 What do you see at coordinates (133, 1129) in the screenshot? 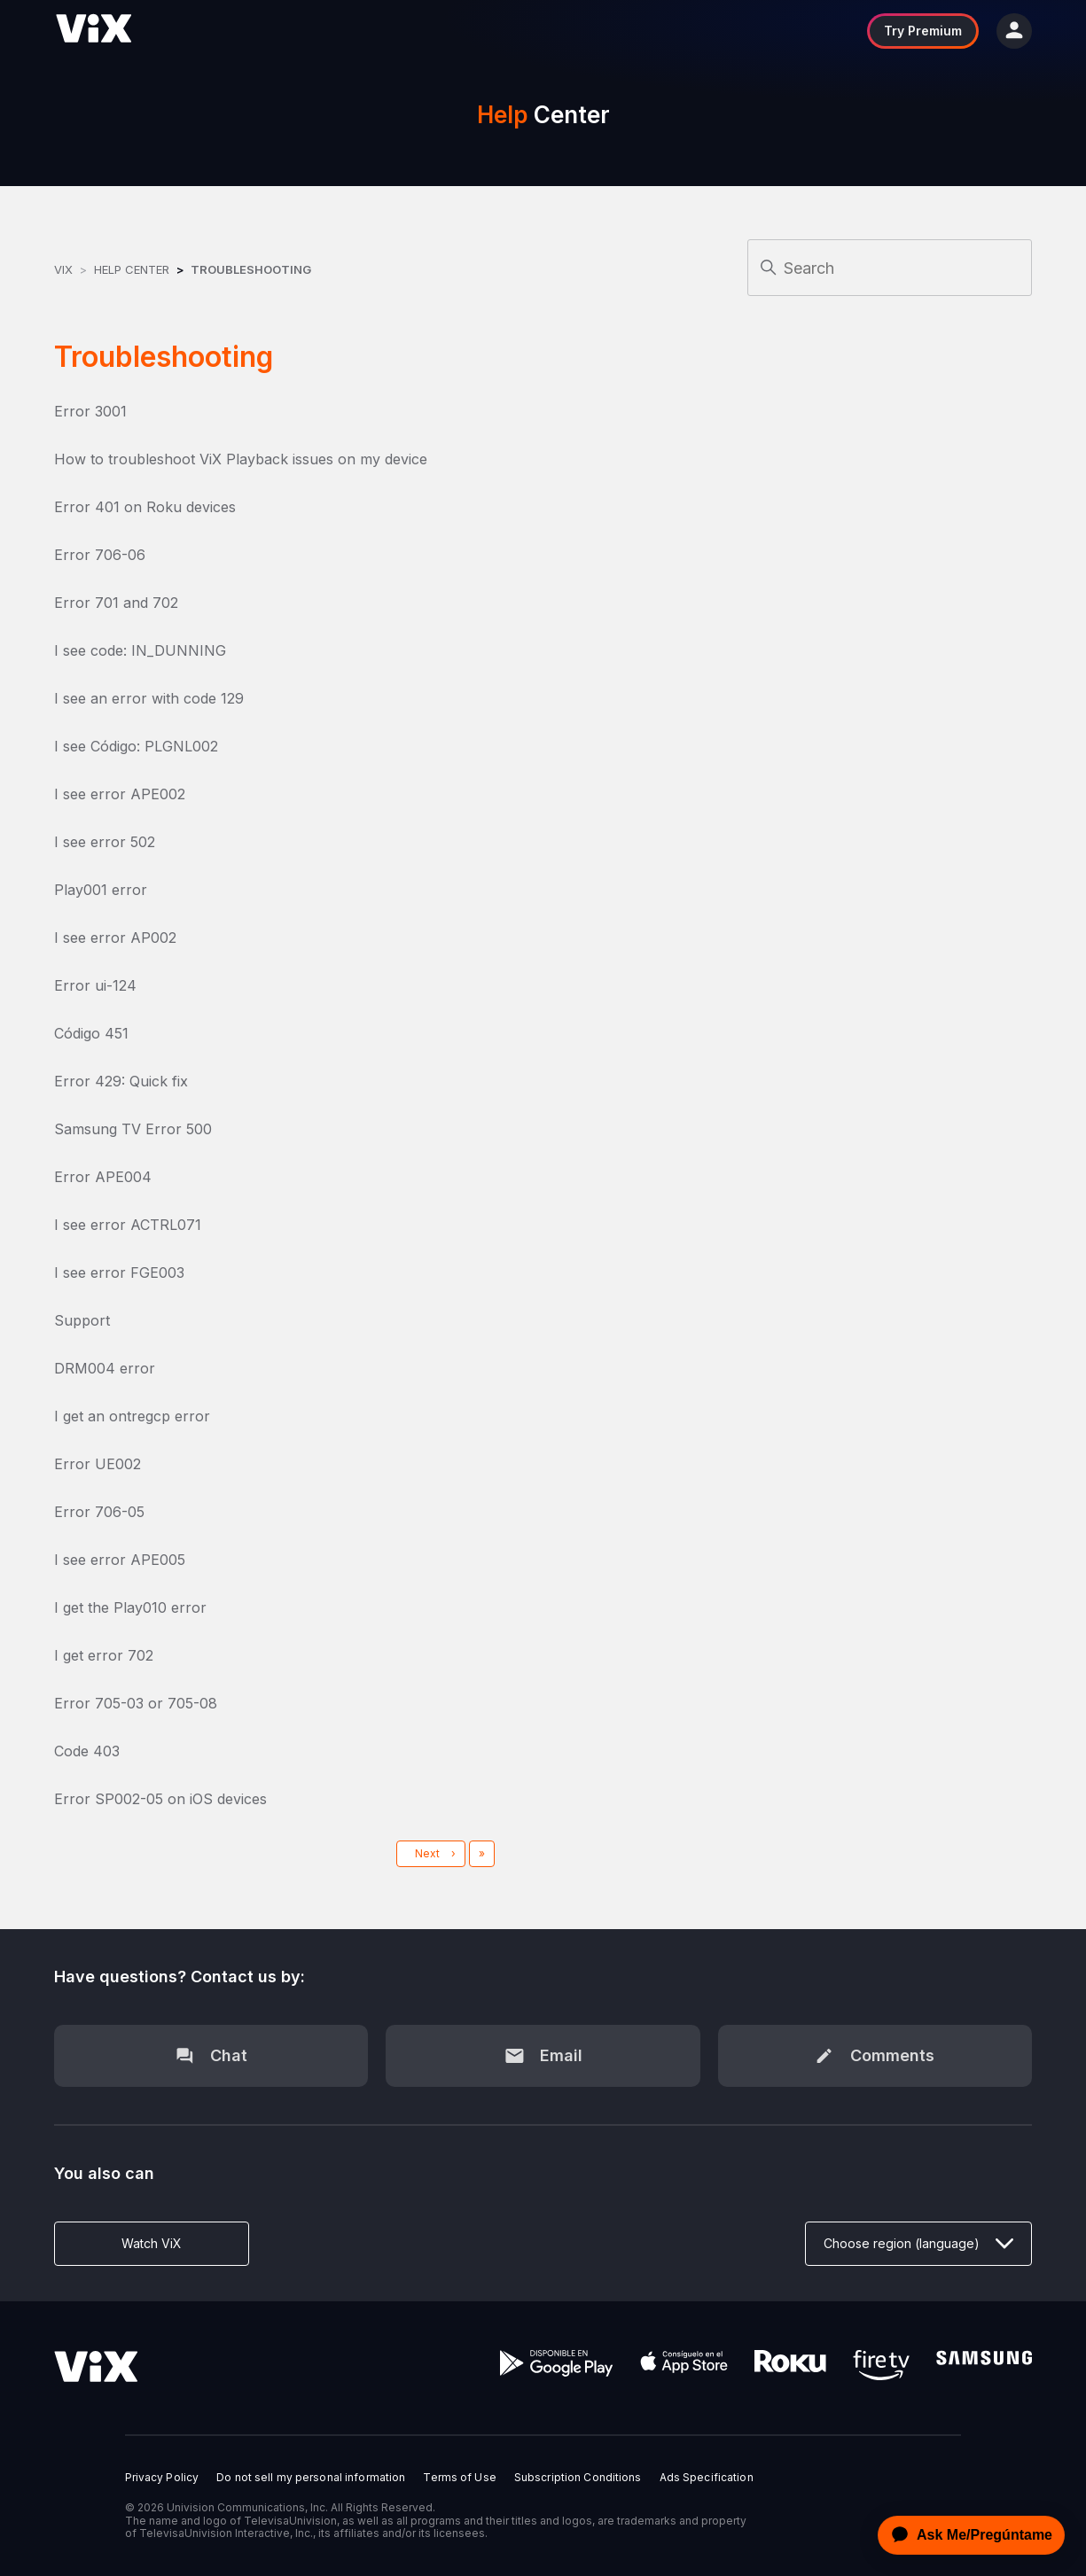
I see `Samsung TV Error 500` at bounding box center [133, 1129].